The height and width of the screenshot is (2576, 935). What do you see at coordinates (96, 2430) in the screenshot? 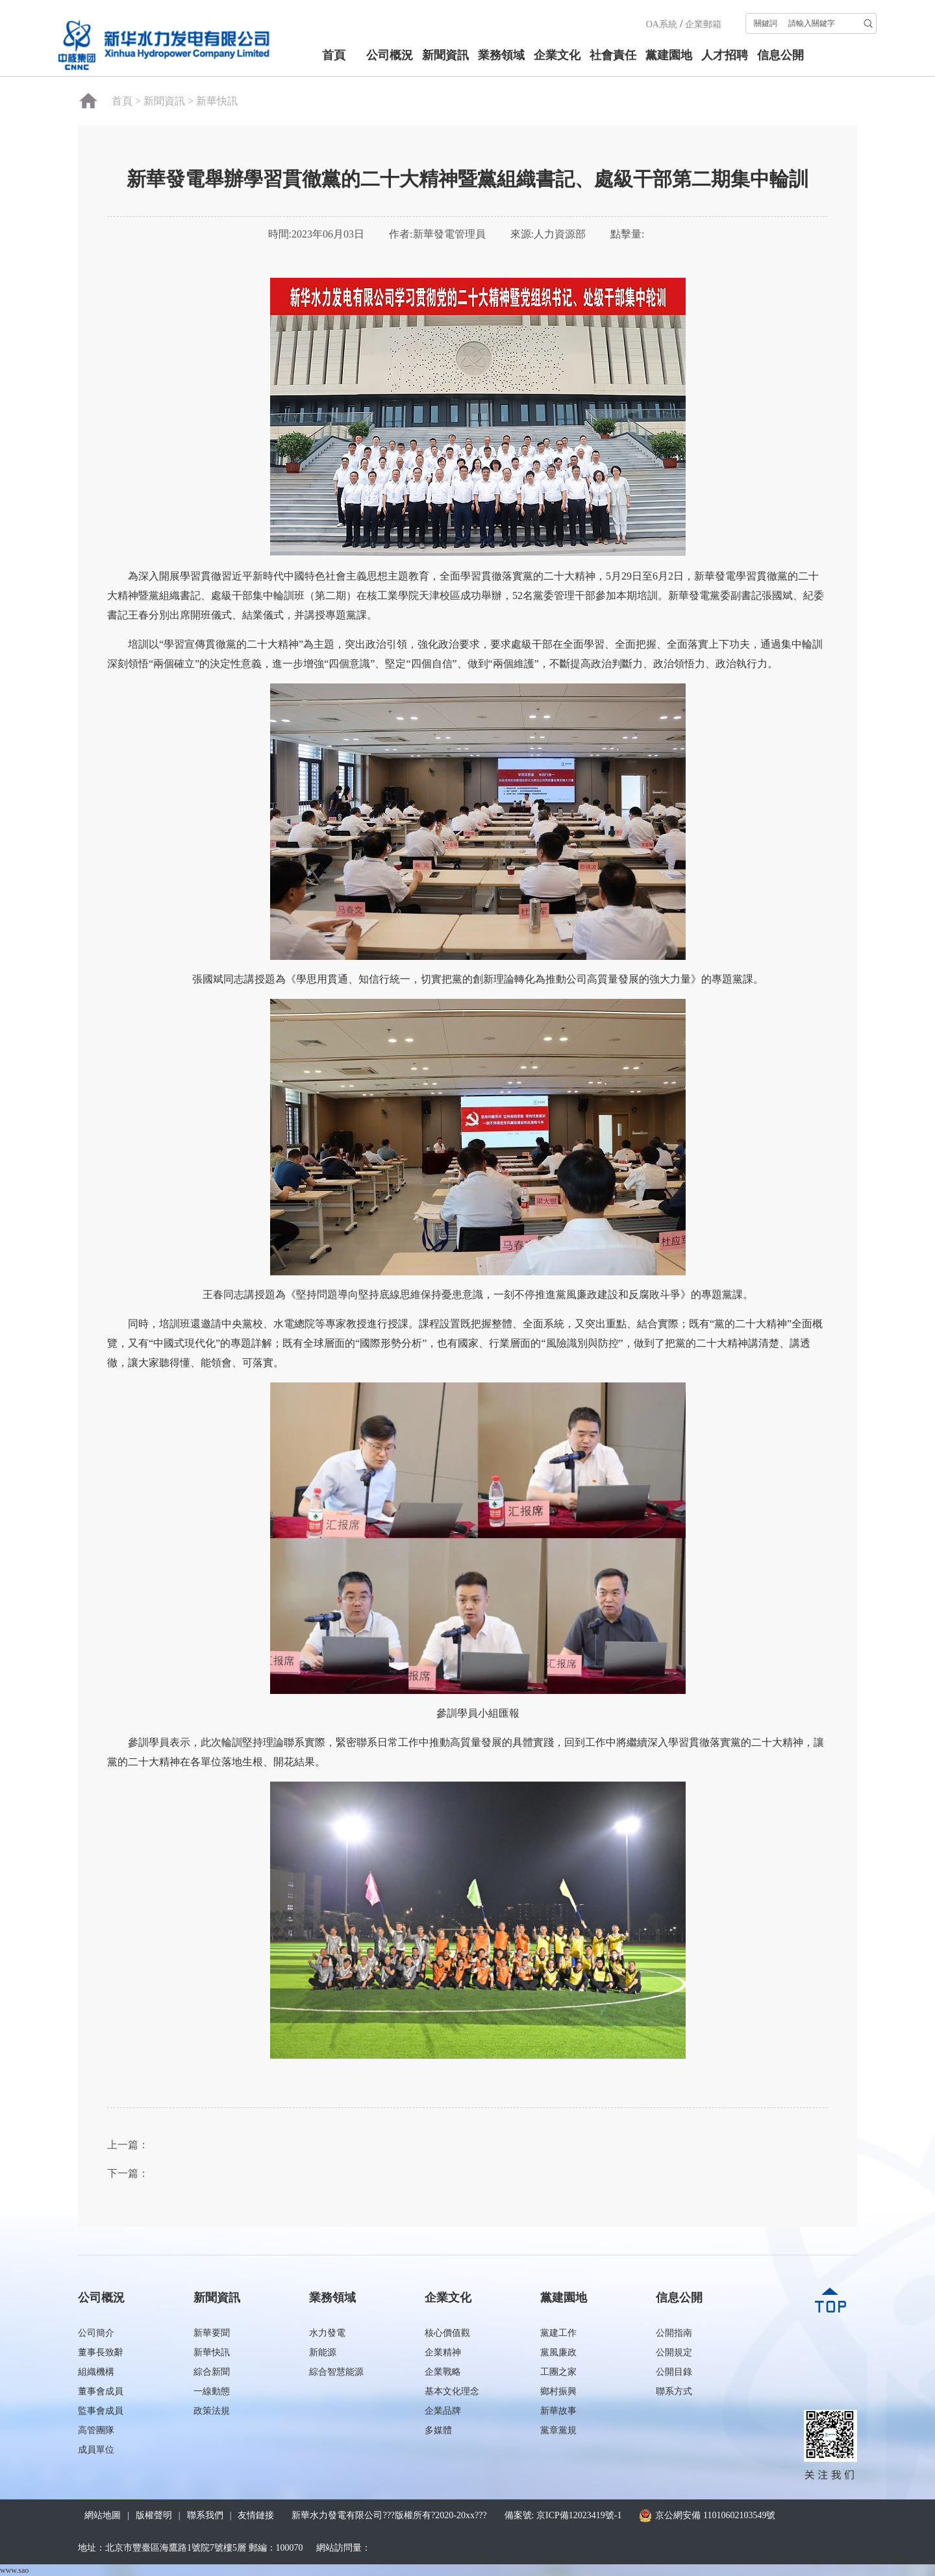
I see `高管團隊` at bounding box center [96, 2430].